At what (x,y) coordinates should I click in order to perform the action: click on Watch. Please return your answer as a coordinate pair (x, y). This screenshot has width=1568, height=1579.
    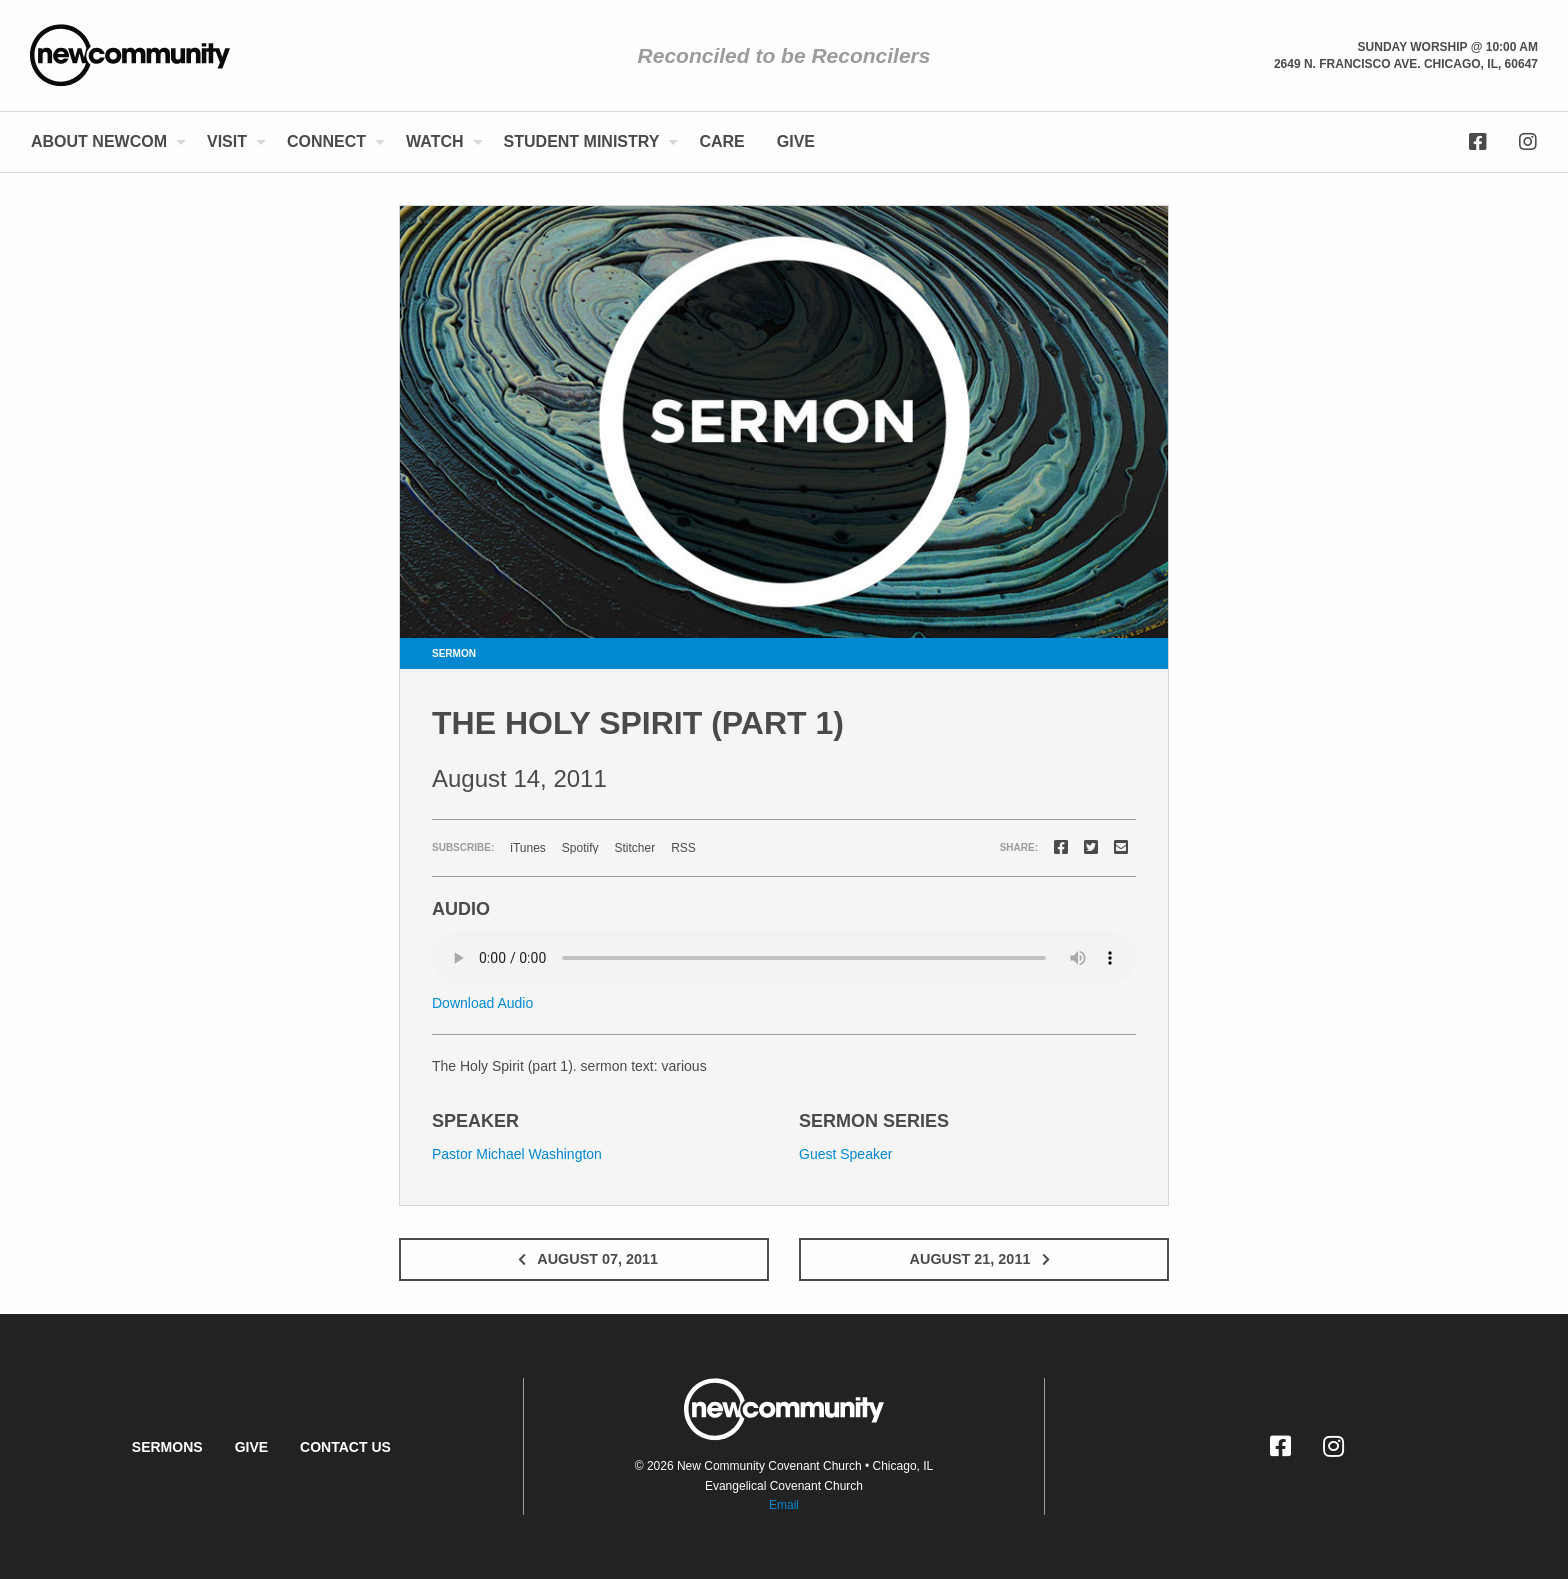
    Looking at the image, I should click on (434, 141).